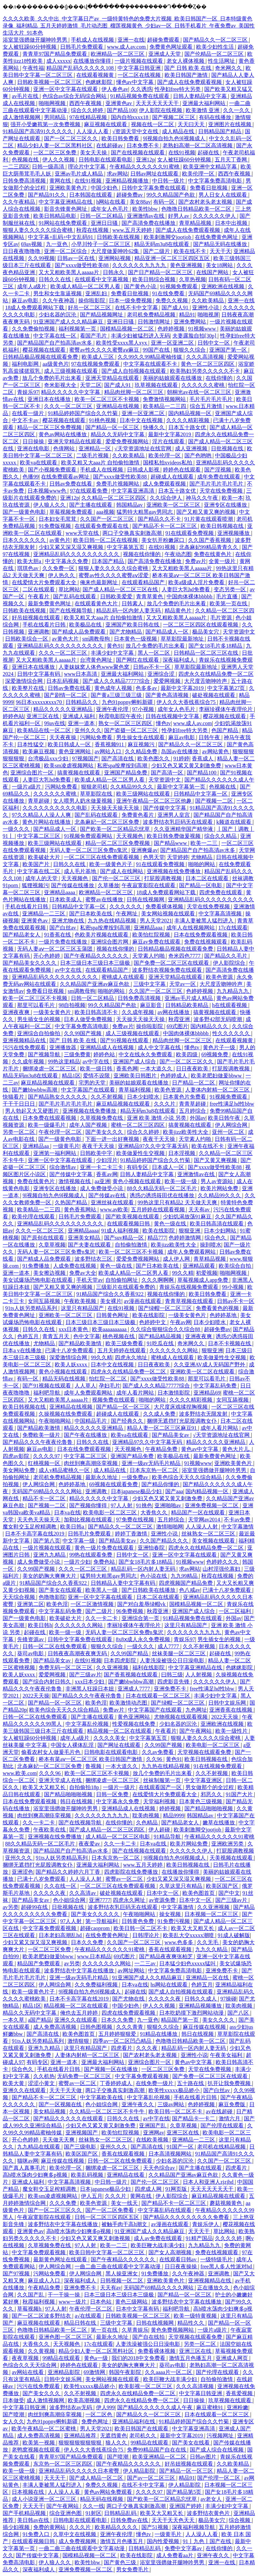  Describe the element at coordinates (205, 2027) in the screenshot. I see `麻豆传媒在线视频` at that location.